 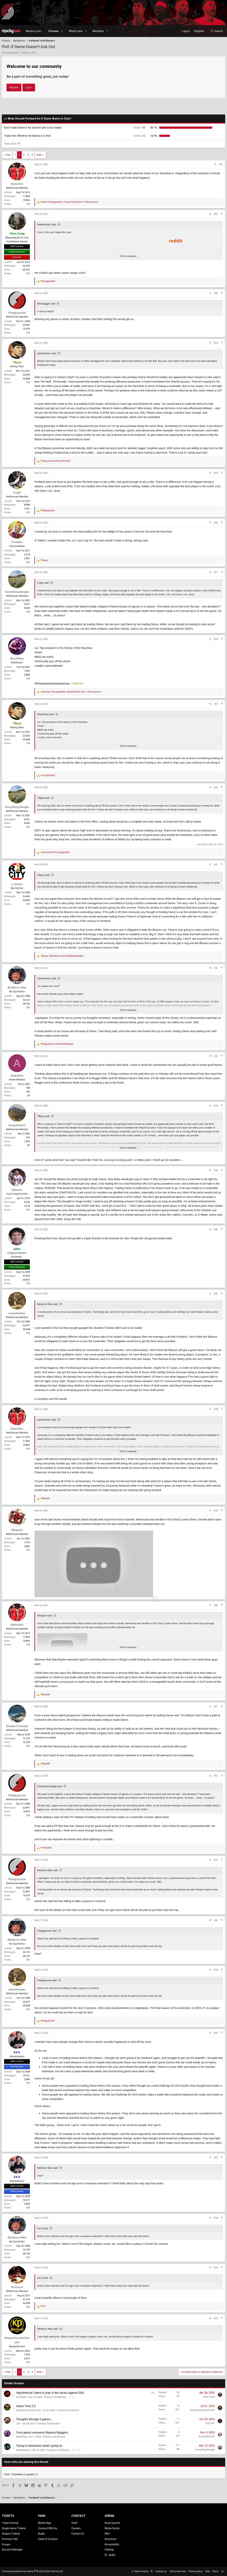 I want to click on Ticket Central, so click(x=10, y=2522).